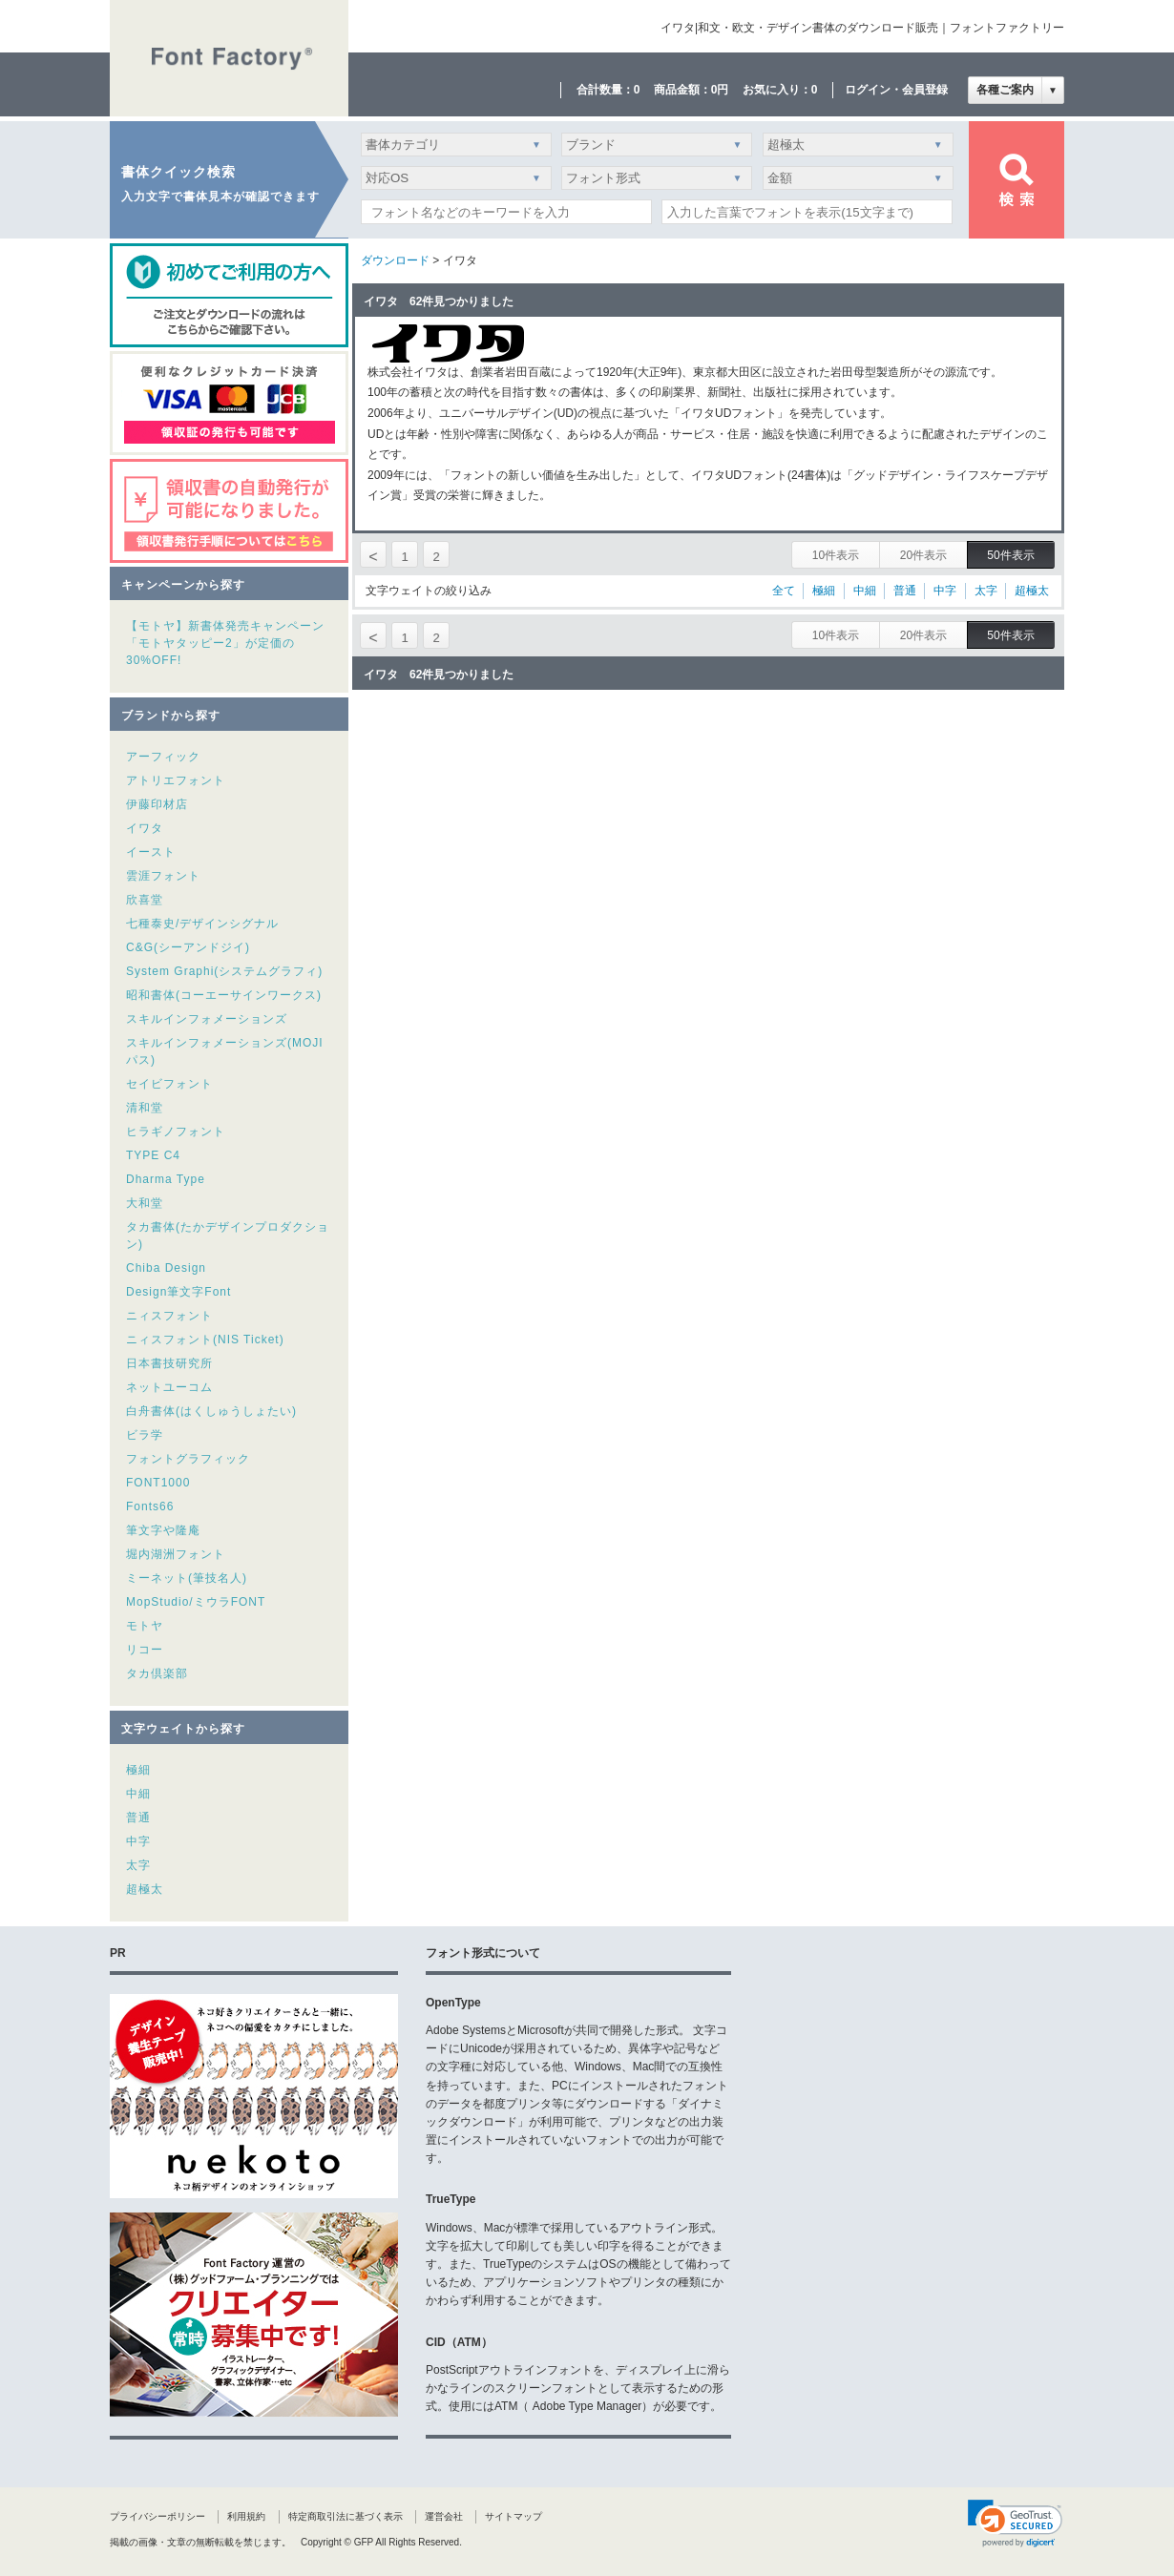 Image resolution: width=1174 pixels, height=2576 pixels. I want to click on MopStudio/ミウラFONT, so click(195, 1602).